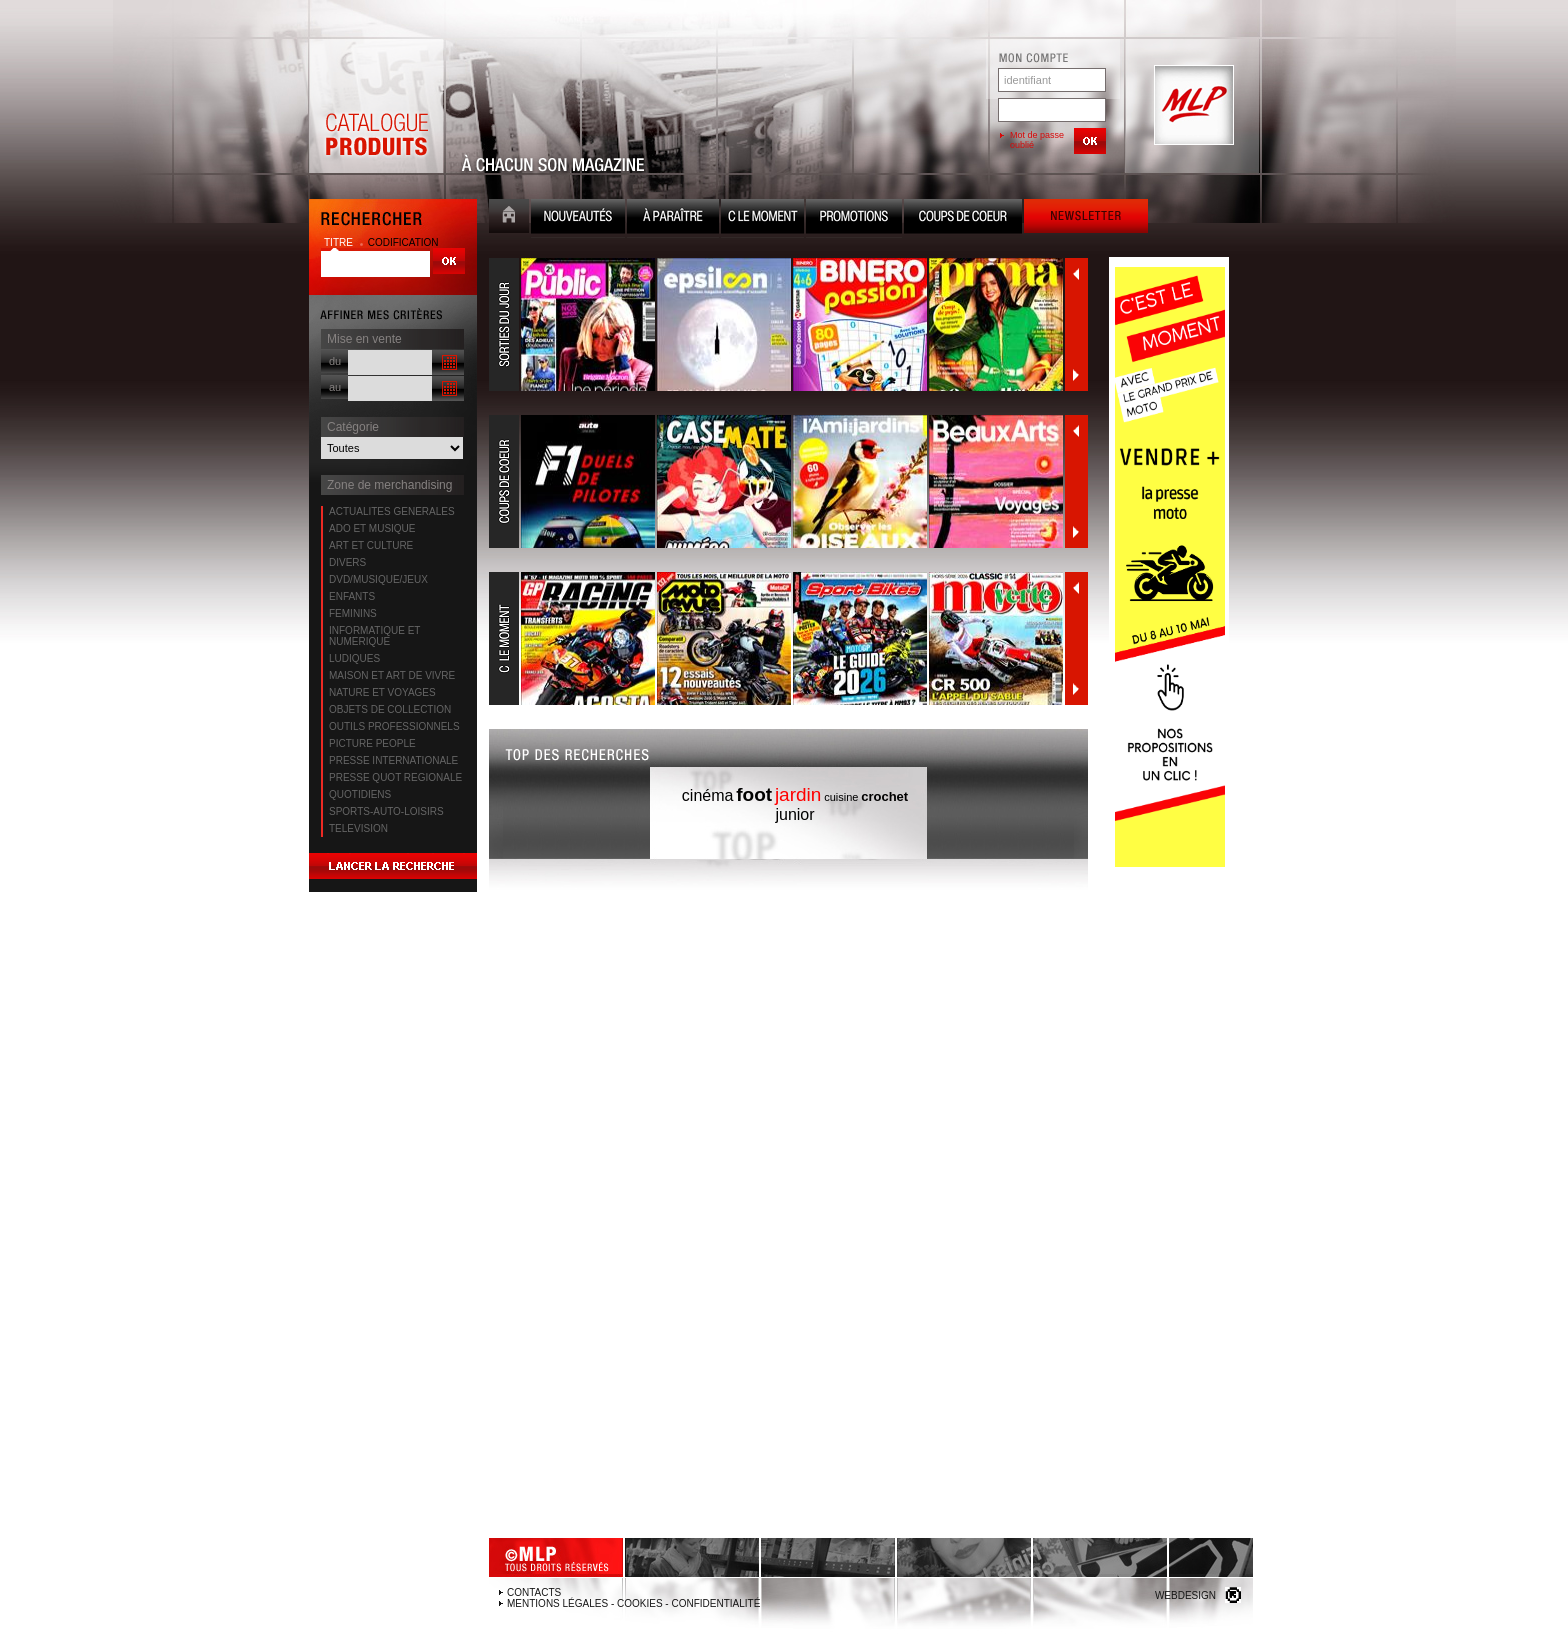 This screenshot has height=1647, width=1568. Describe the element at coordinates (372, 743) in the screenshot. I see `PICTURE PEOPLE` at that location.